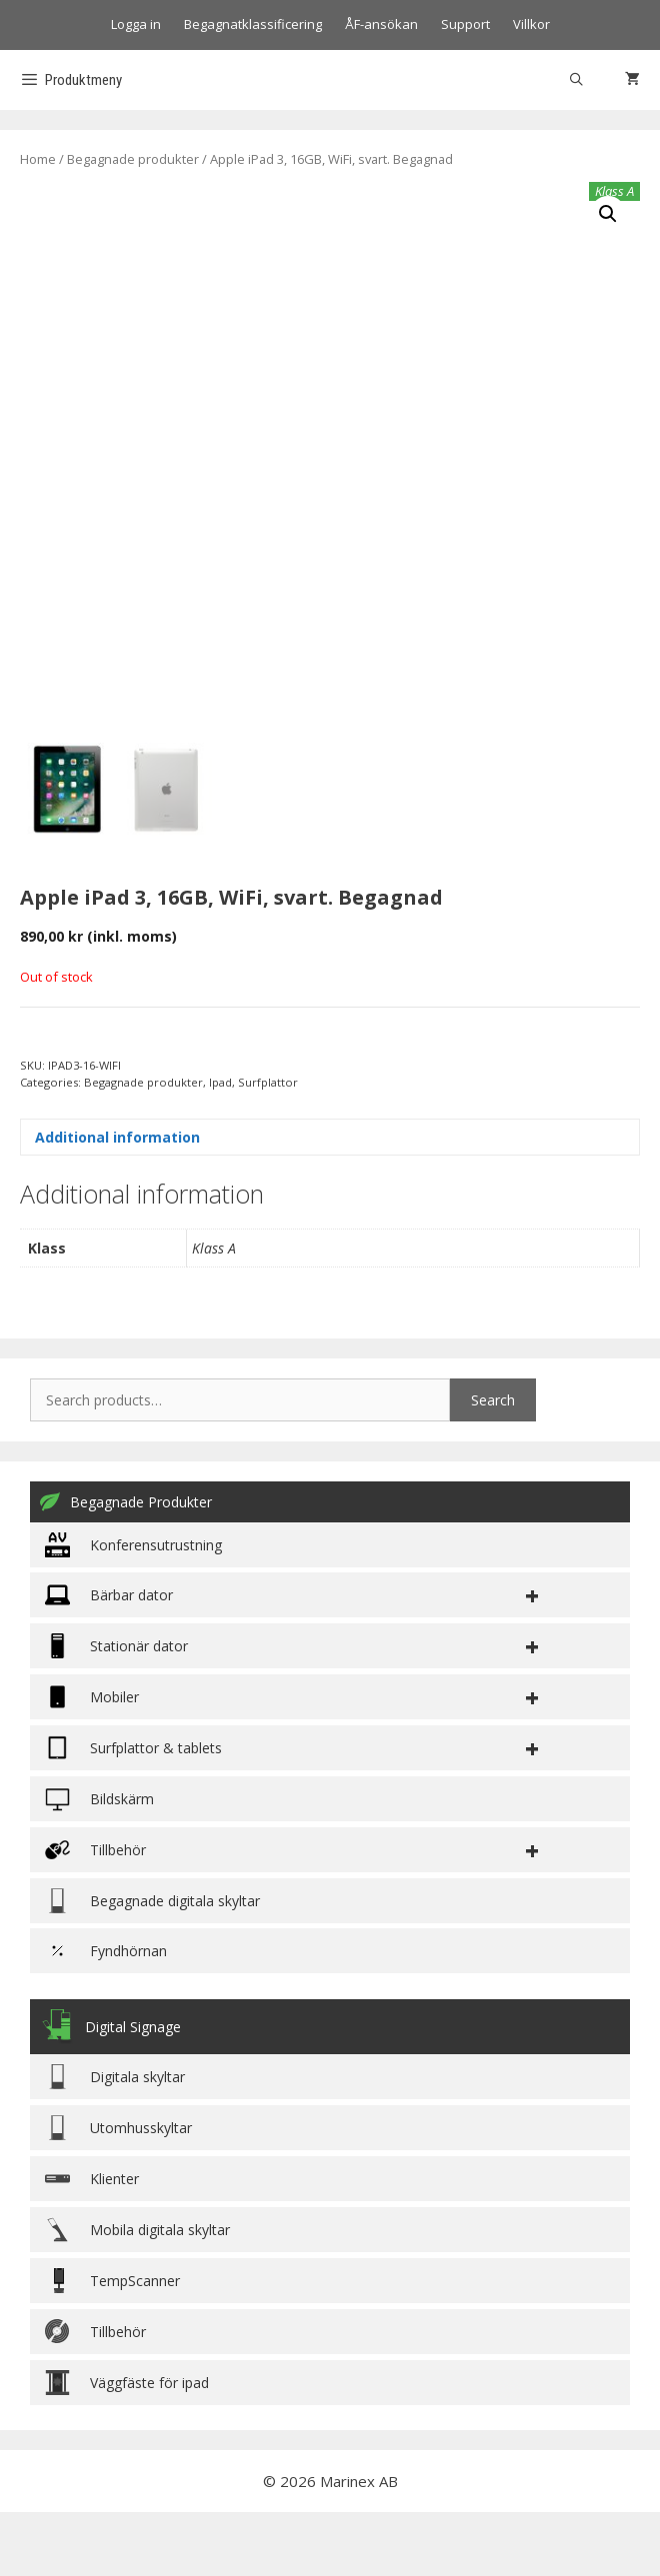 This screenshot has width=660, height=2576. What do you see at coordinates (118, 2190) in the screenshot?
I see `Utomhusskyltar` at bounding box center [118, 2190].